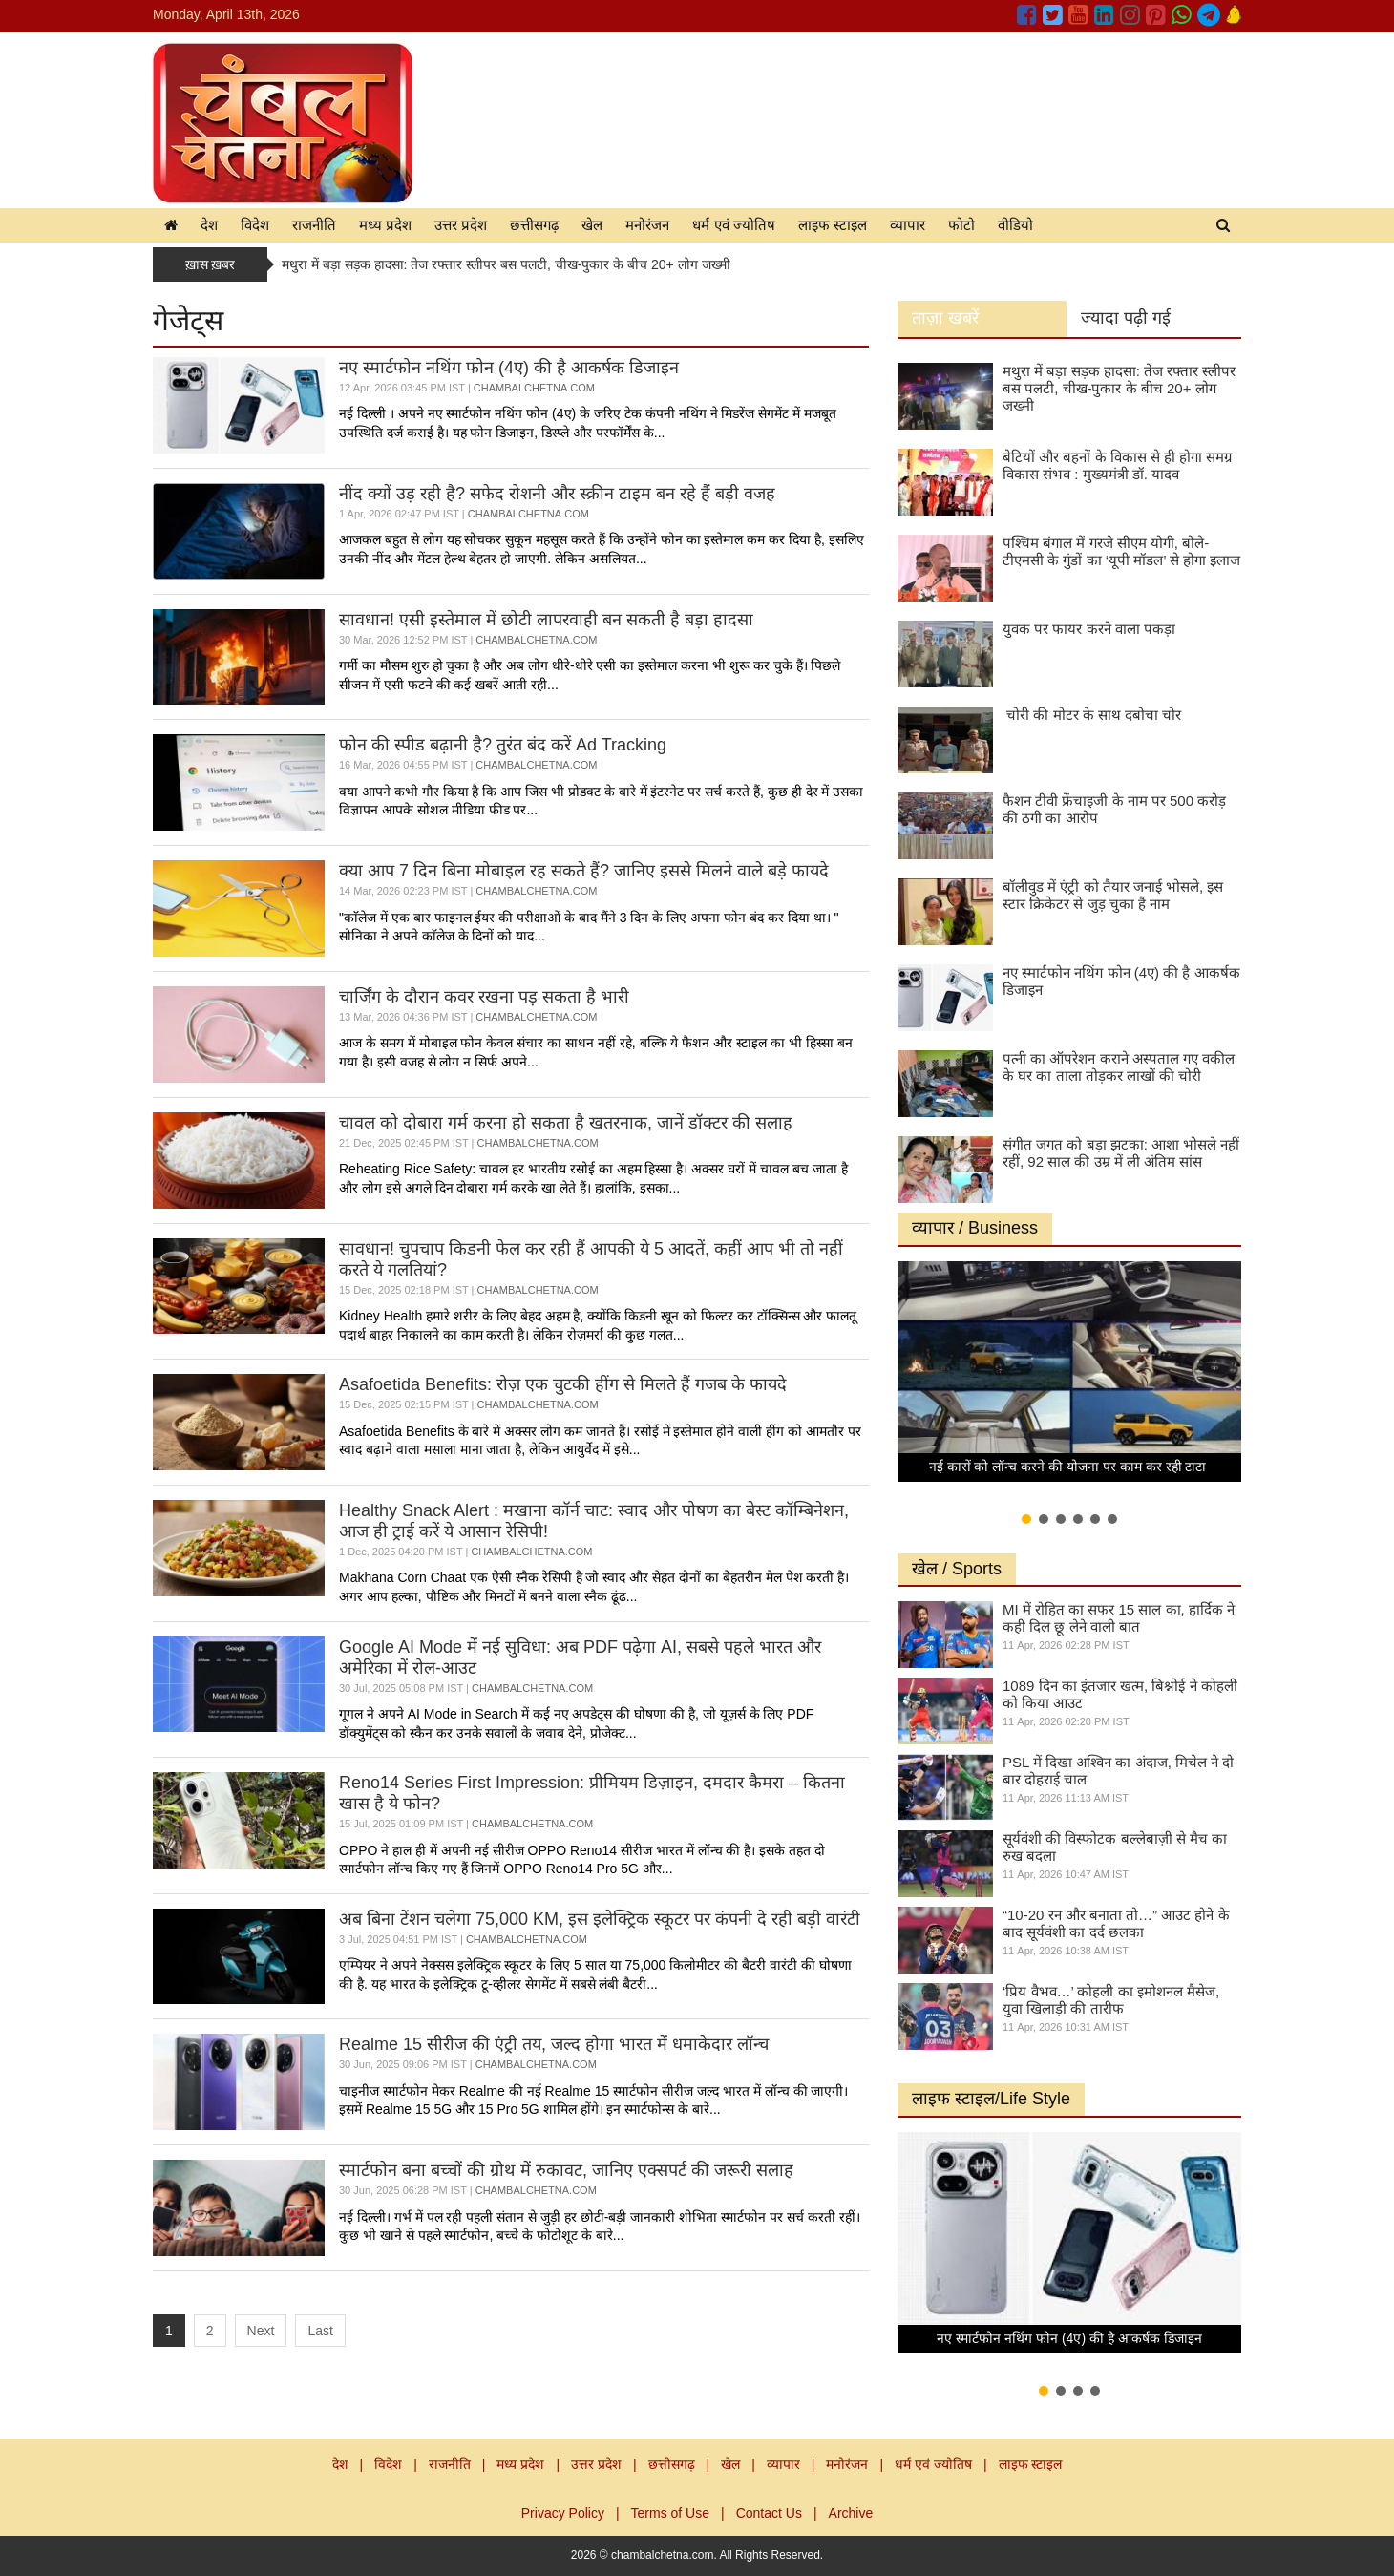 The height and width of the screenshot is (2576, 1394). What do you see at coordinates (991, 2098) in the screenshot?
I see `लाइफ स्टाइल/Life Style` at bounding box center [991, 2098].